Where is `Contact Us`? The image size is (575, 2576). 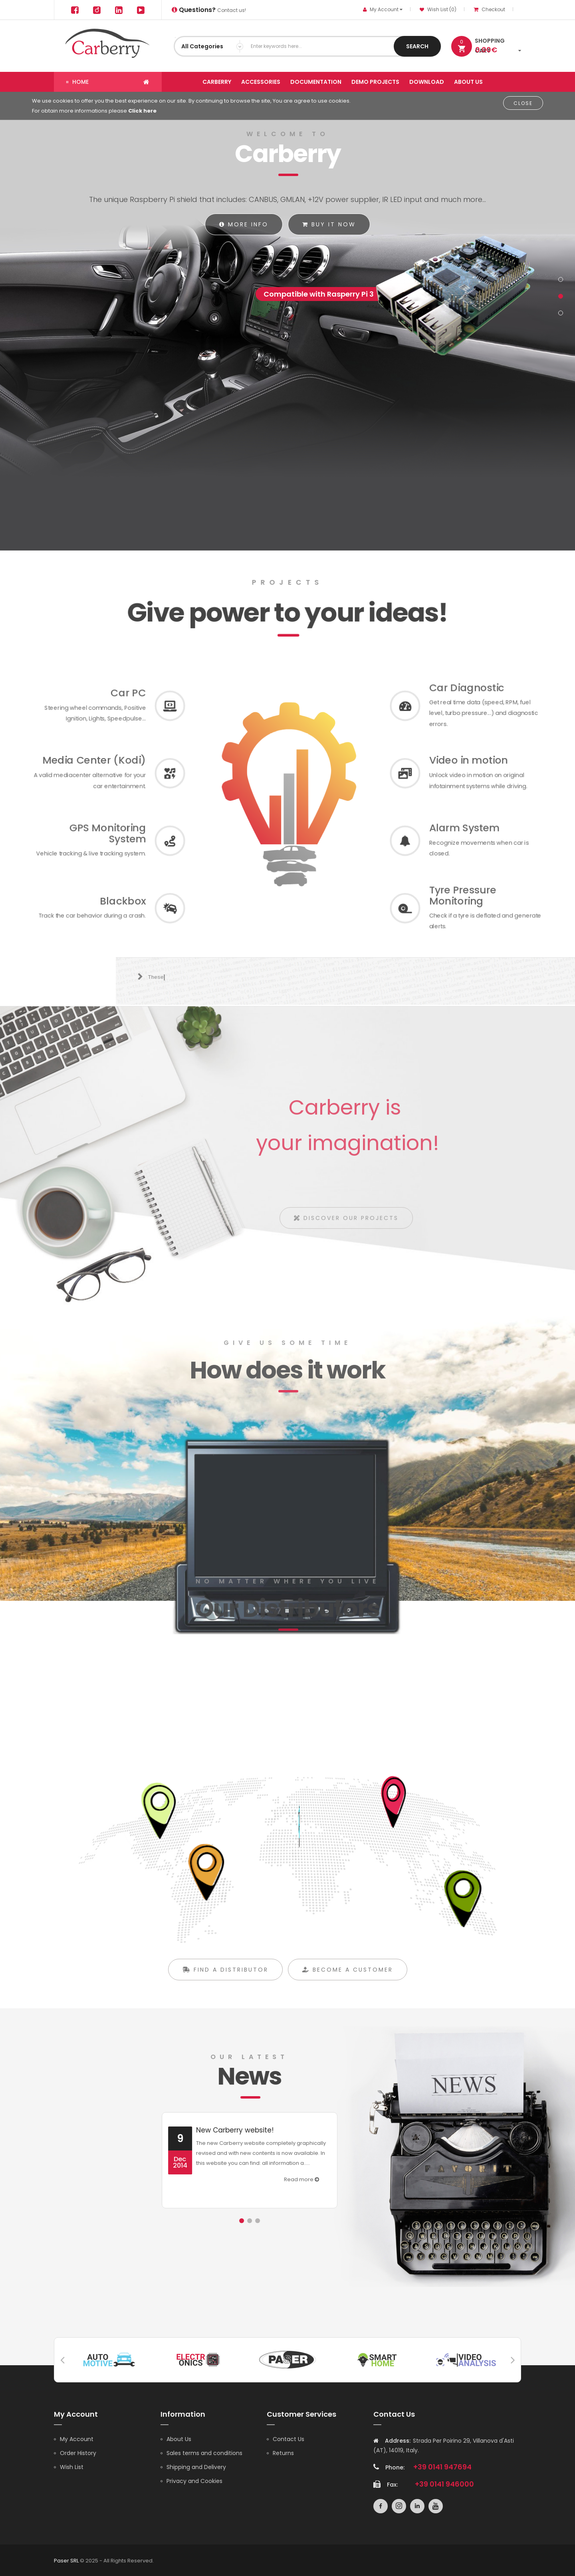
Contact Us is located at coordinates (288, 2438).